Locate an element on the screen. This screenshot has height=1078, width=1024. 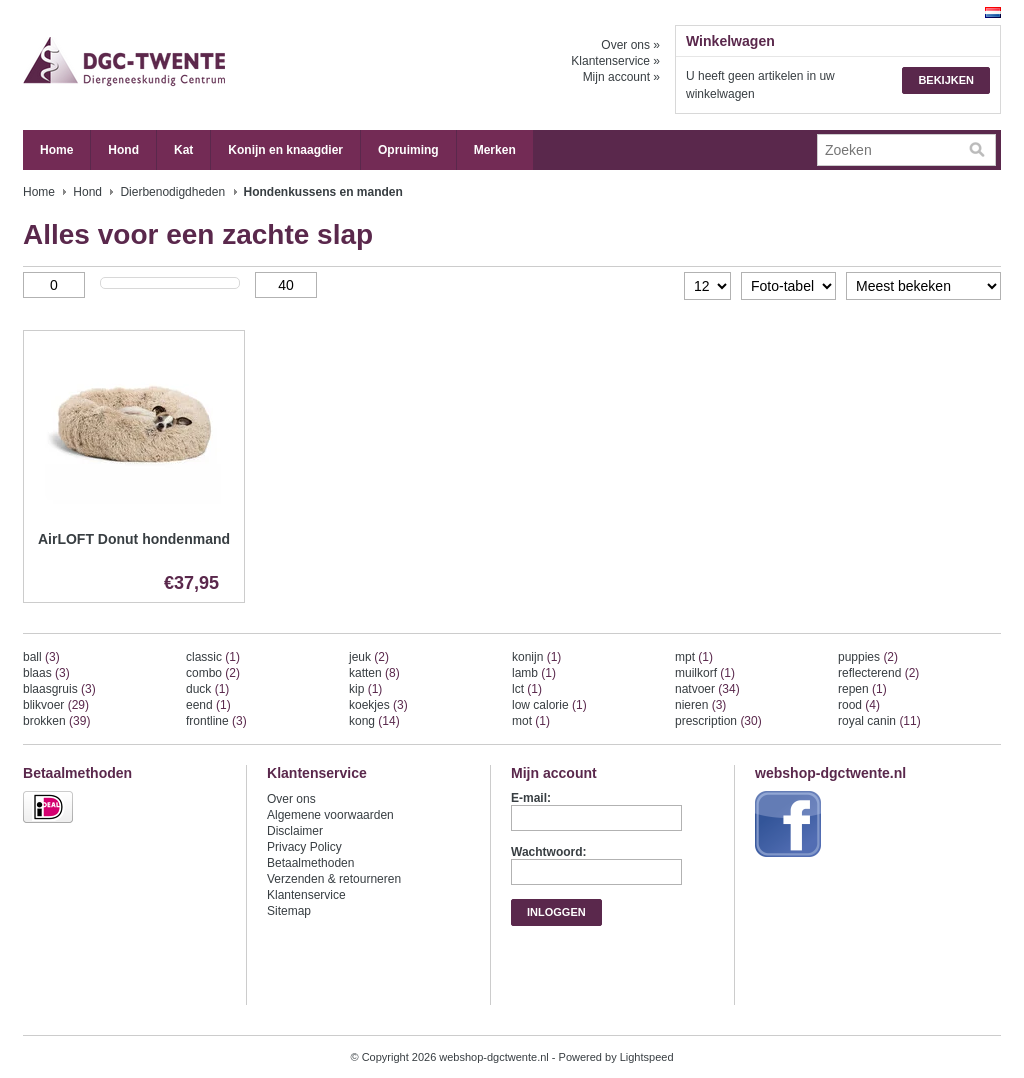
lct is located at coordinates (527, 689).